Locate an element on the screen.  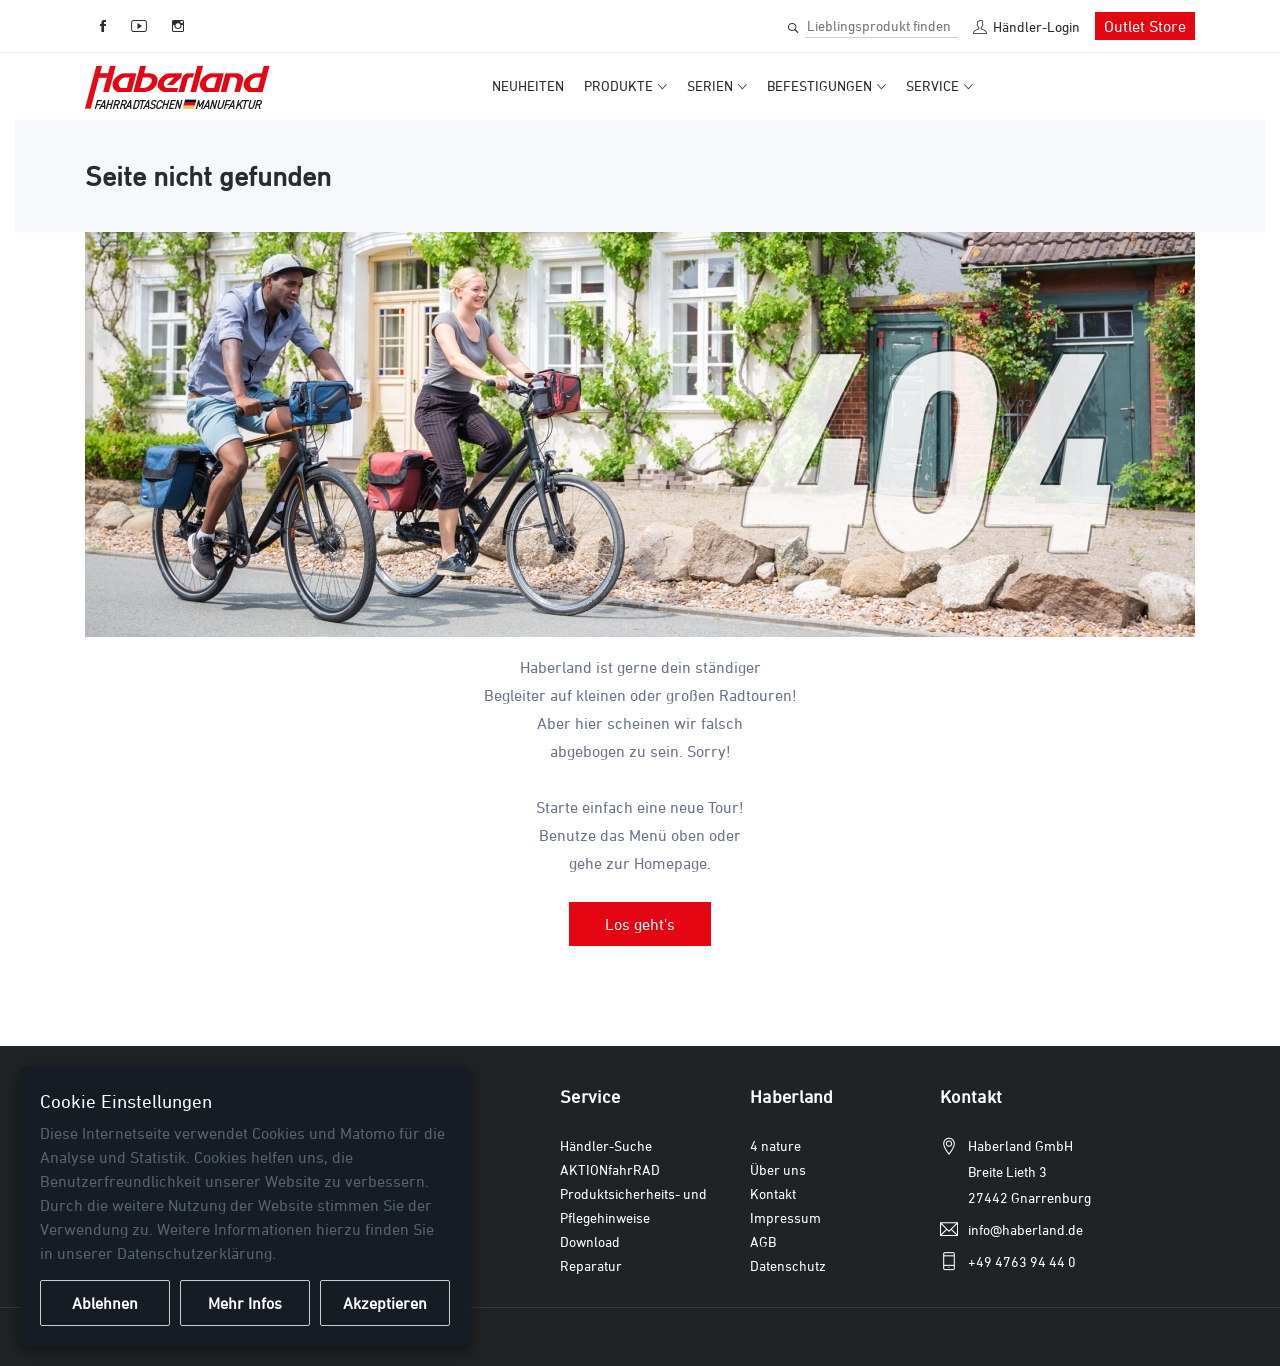
Händler-Suche is located at coordinates (606, 1145).